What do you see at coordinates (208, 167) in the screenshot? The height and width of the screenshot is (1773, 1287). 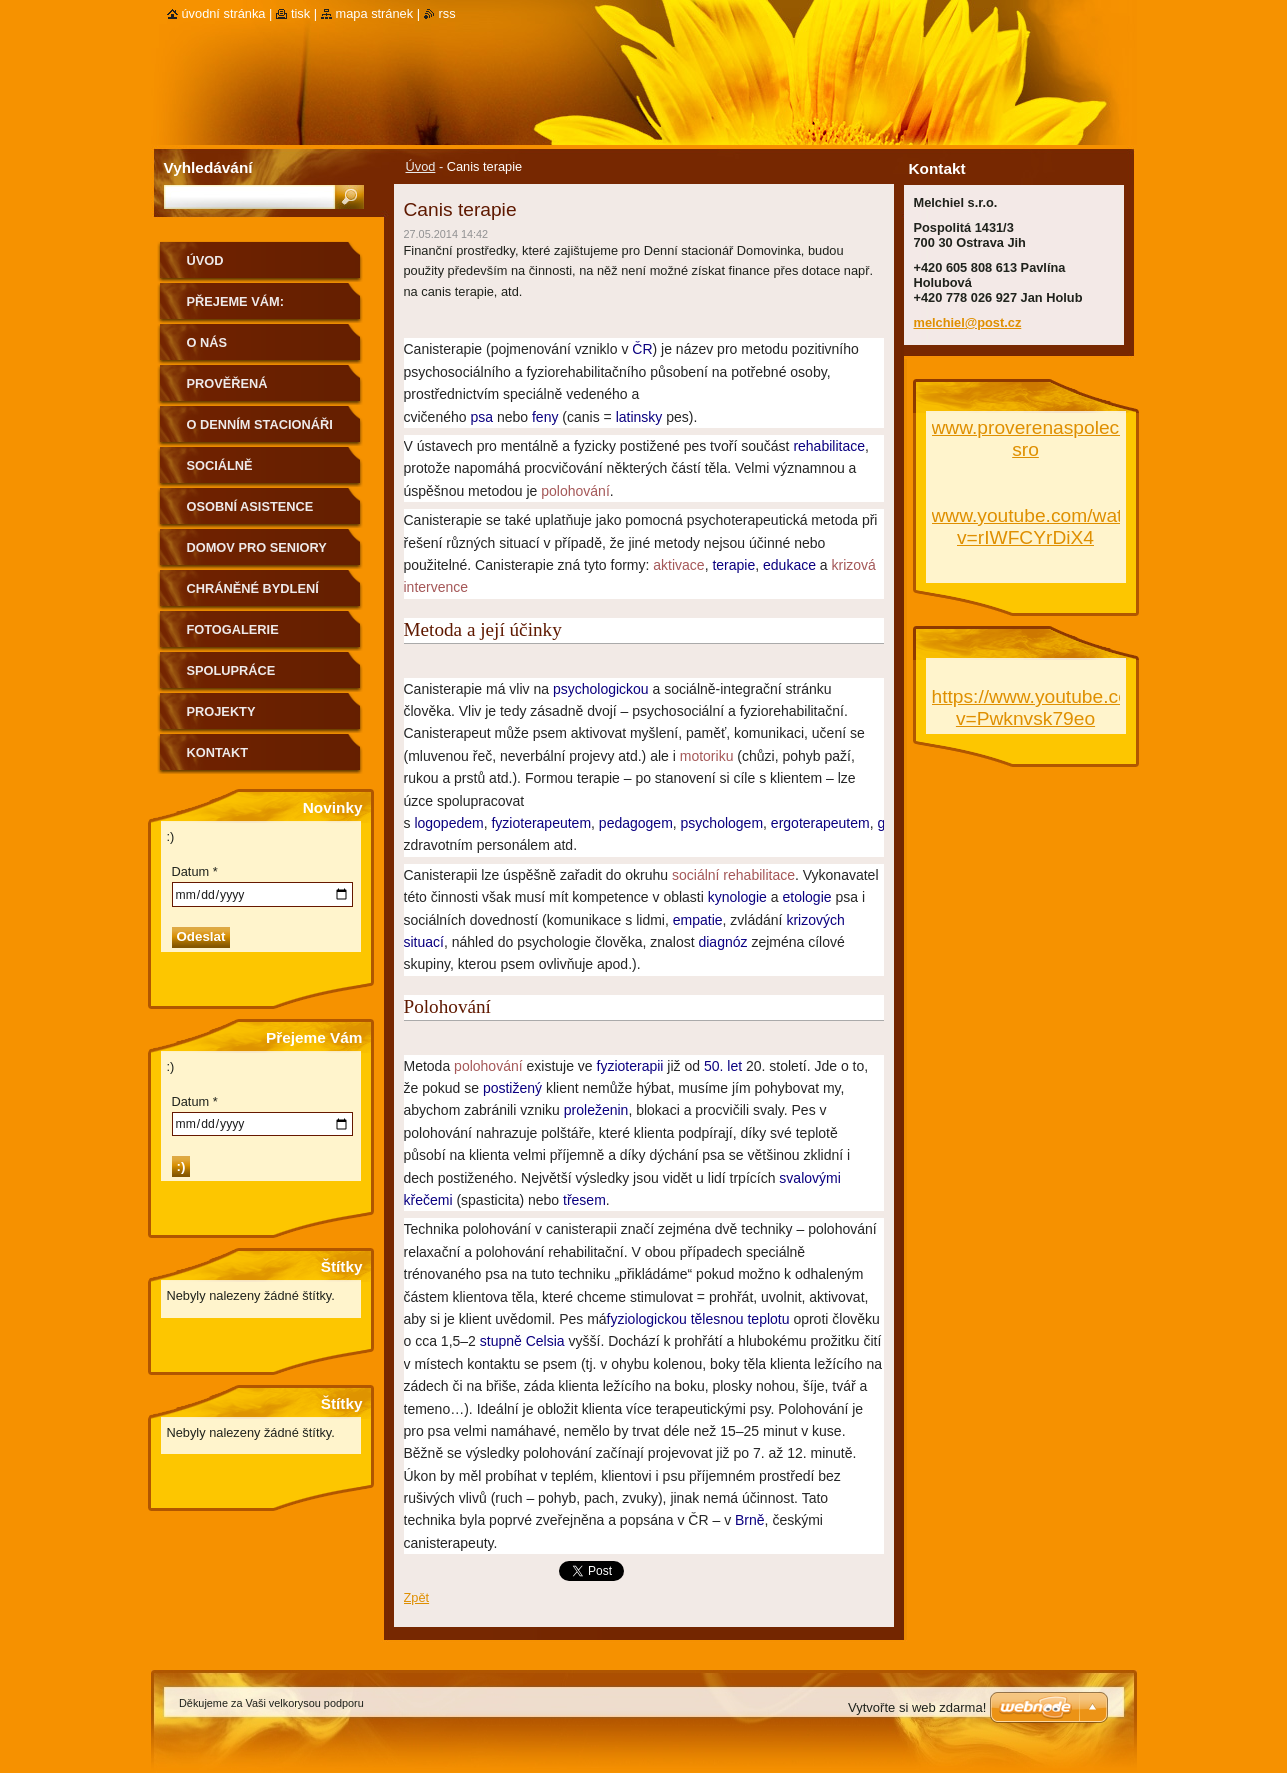 I see `Vyhledávání` at bounding box center [208, 167].